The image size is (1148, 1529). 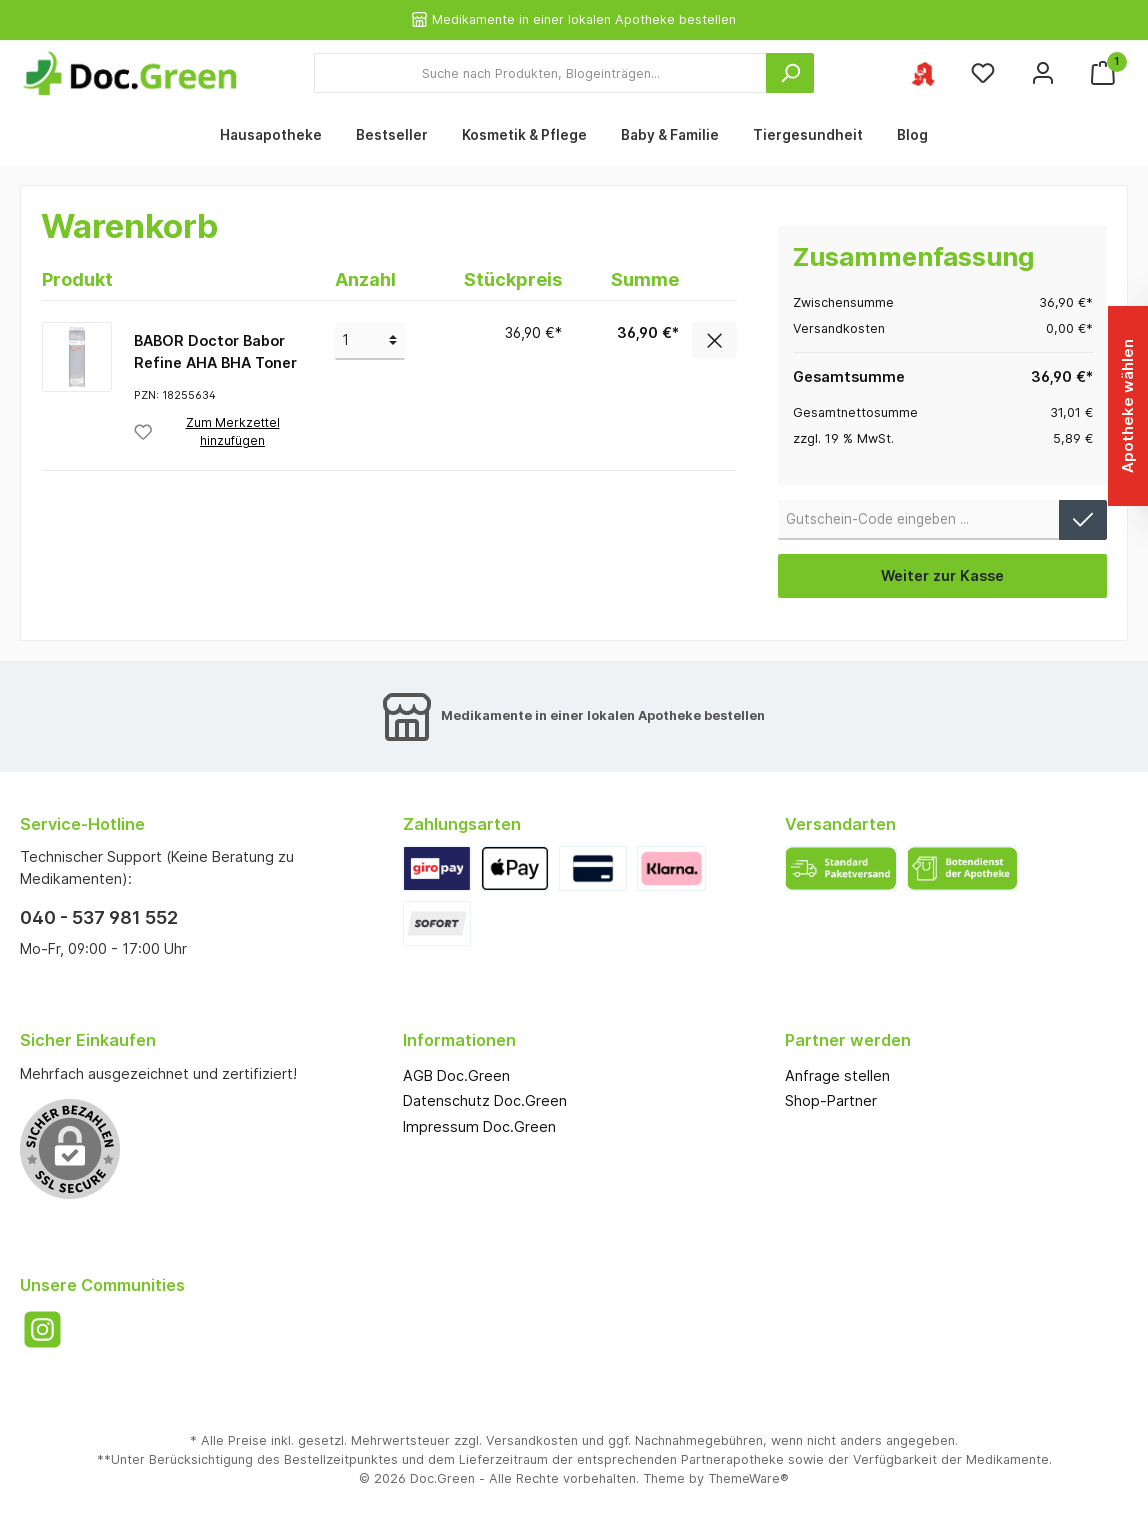 I want to click on AGB Doc.Green, so click(x=456, y=1075).